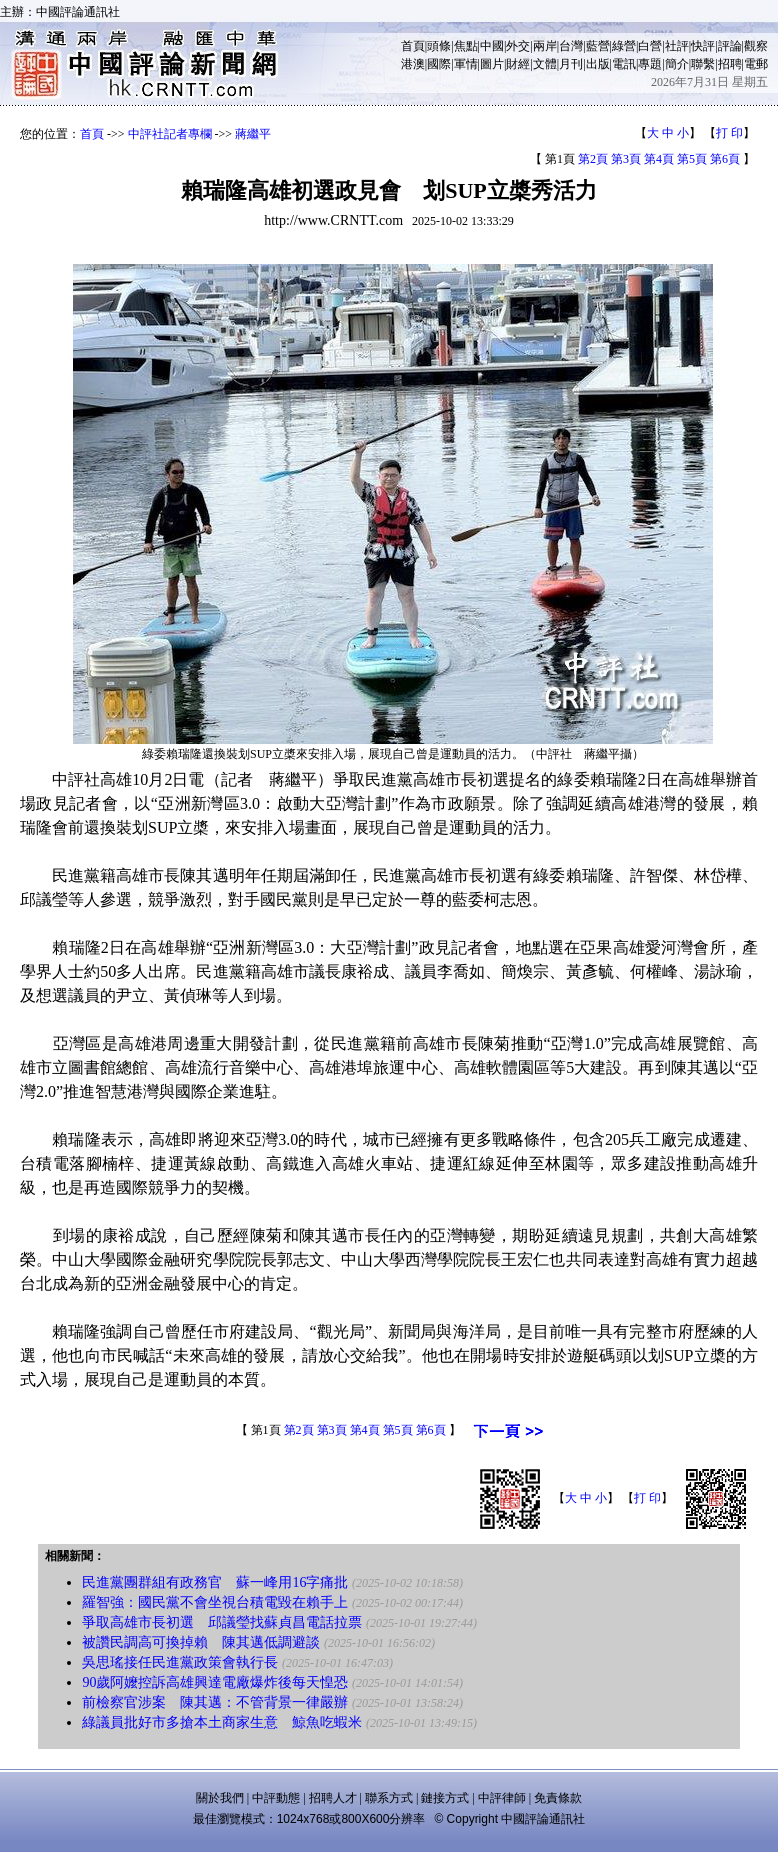  I want to click on 第2頁, so click(593, 159).